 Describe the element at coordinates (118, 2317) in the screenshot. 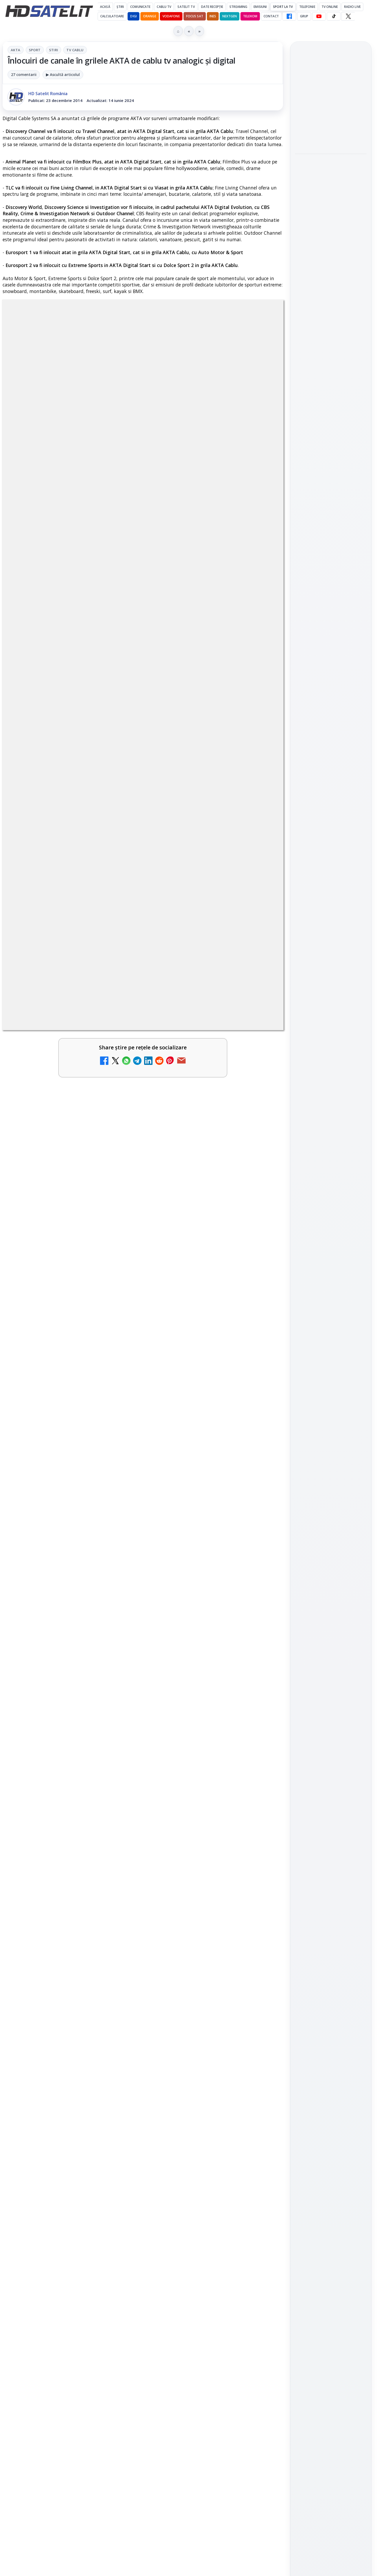

I see `[BBC va folosi AI pentru traduceri în noile servicii BBC News România și BBC News Magyarul]` at that location.